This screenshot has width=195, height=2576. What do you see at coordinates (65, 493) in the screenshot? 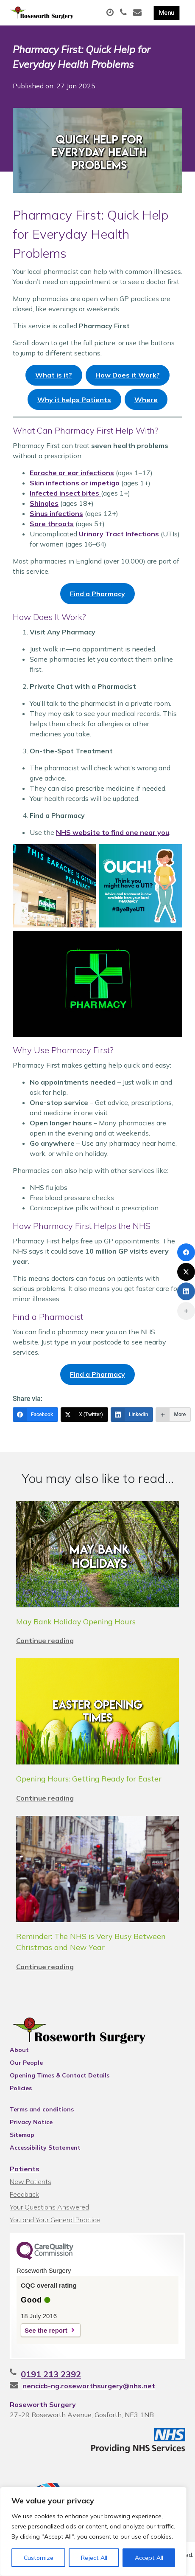
I see `Infected insect bites` at bounding box center [65, 493].